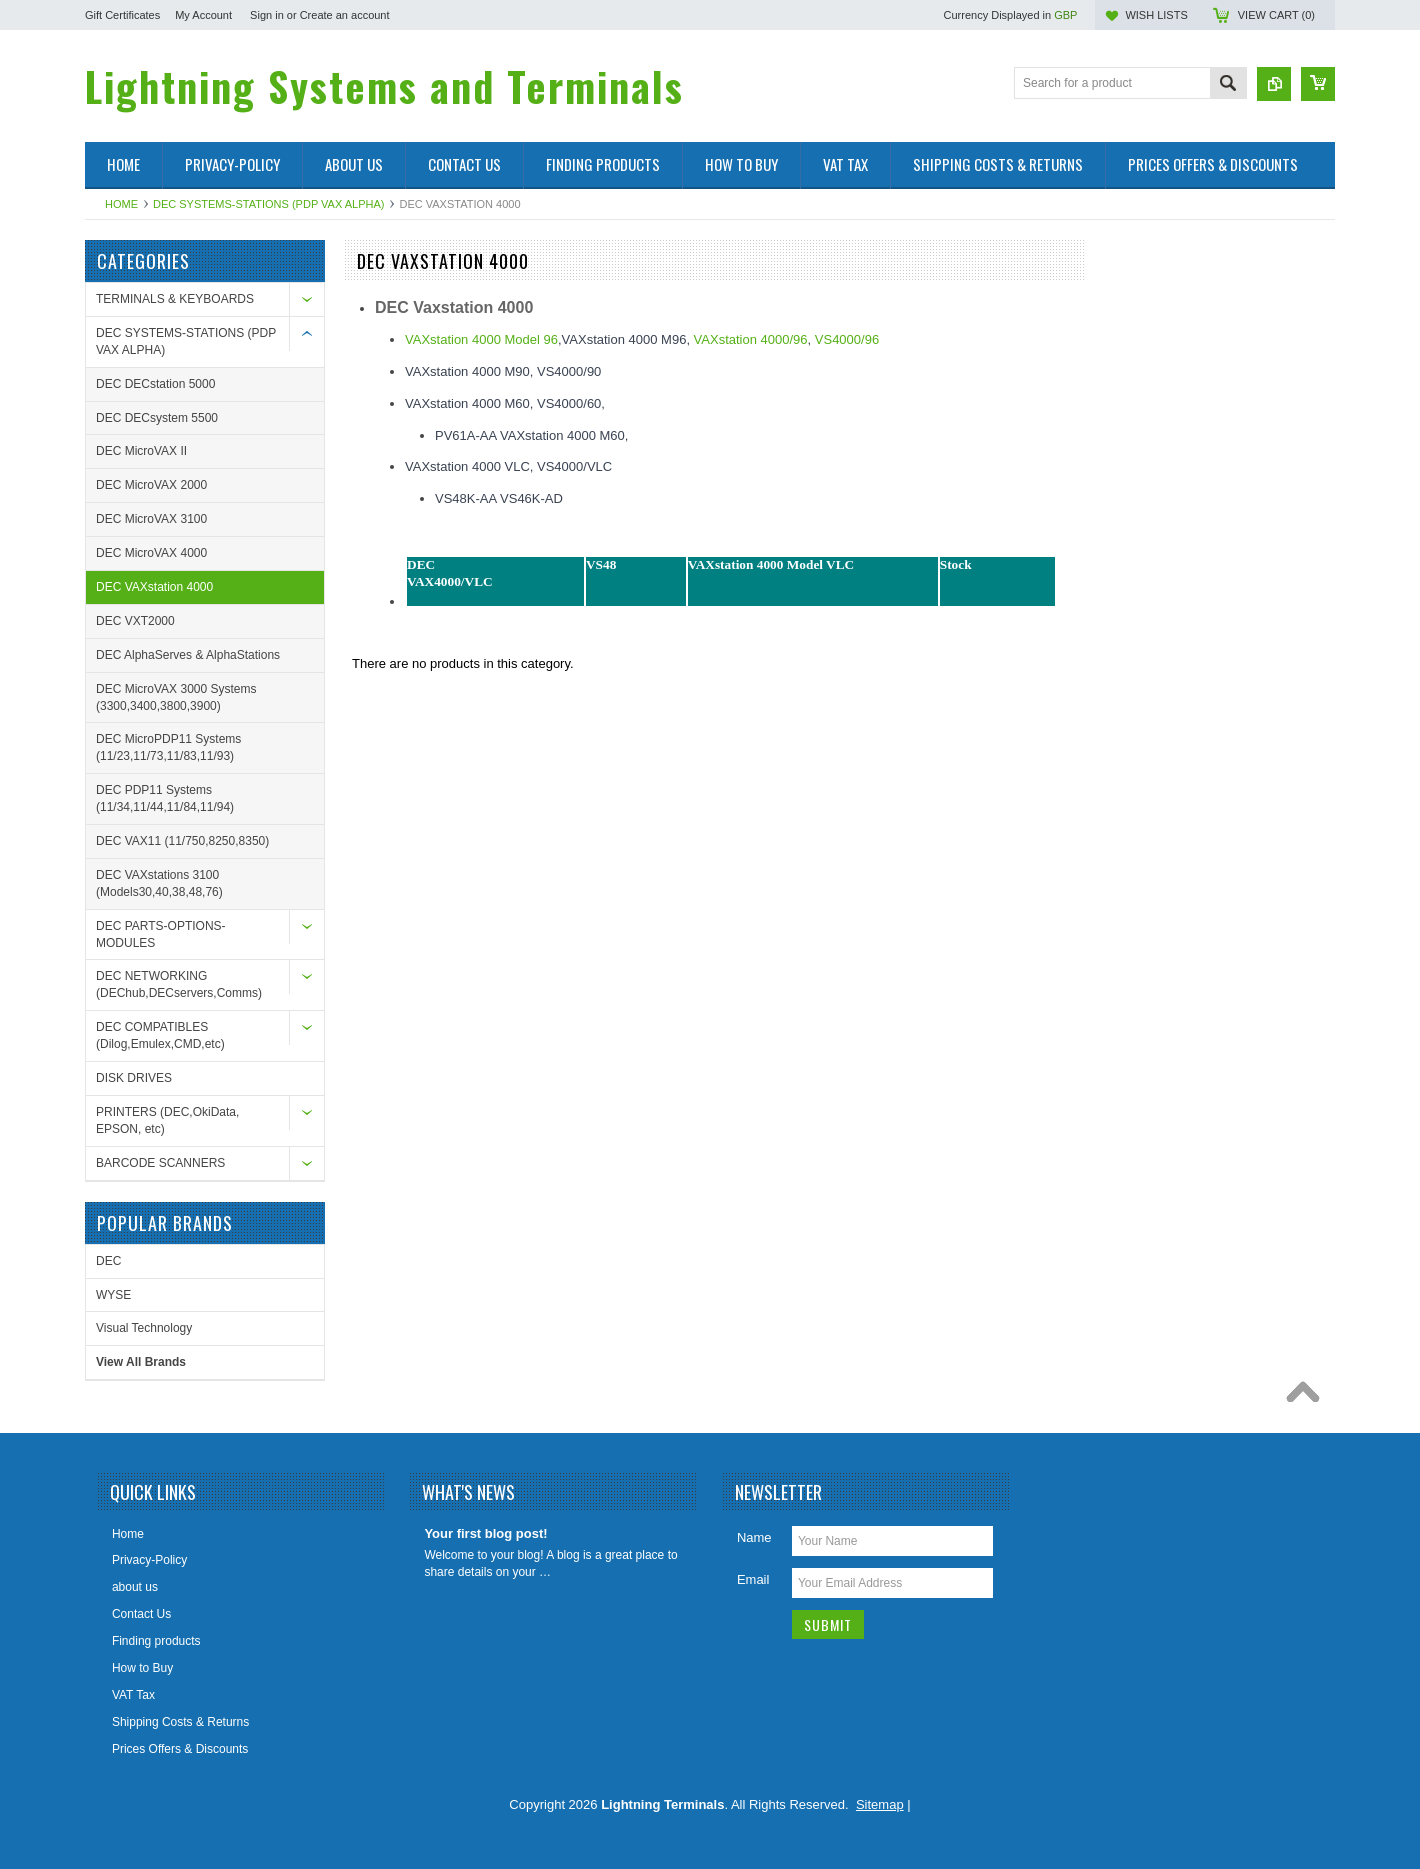  Describe the element at coordinates (1276, 15) in the screenshot. I see `View Cart ()` at that location.